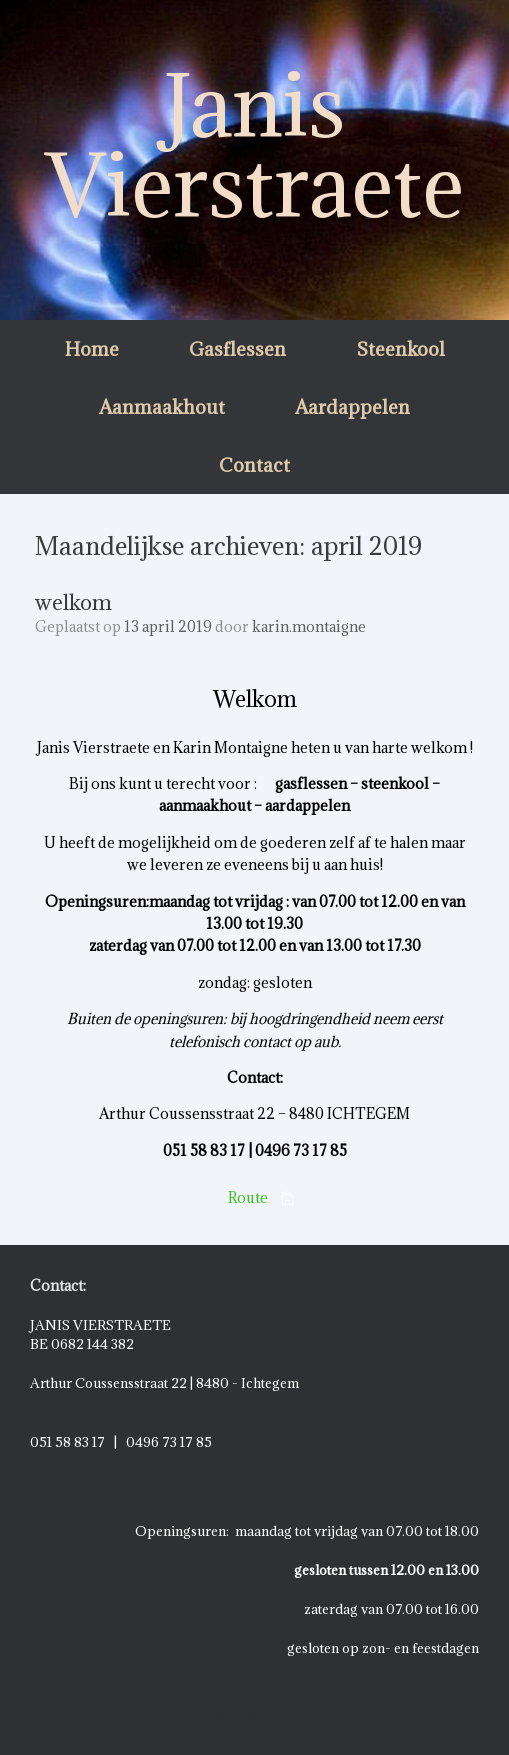  Describe the element at coordinates (237, 349) in the screenshot. I see `Gasflessen` at that location.